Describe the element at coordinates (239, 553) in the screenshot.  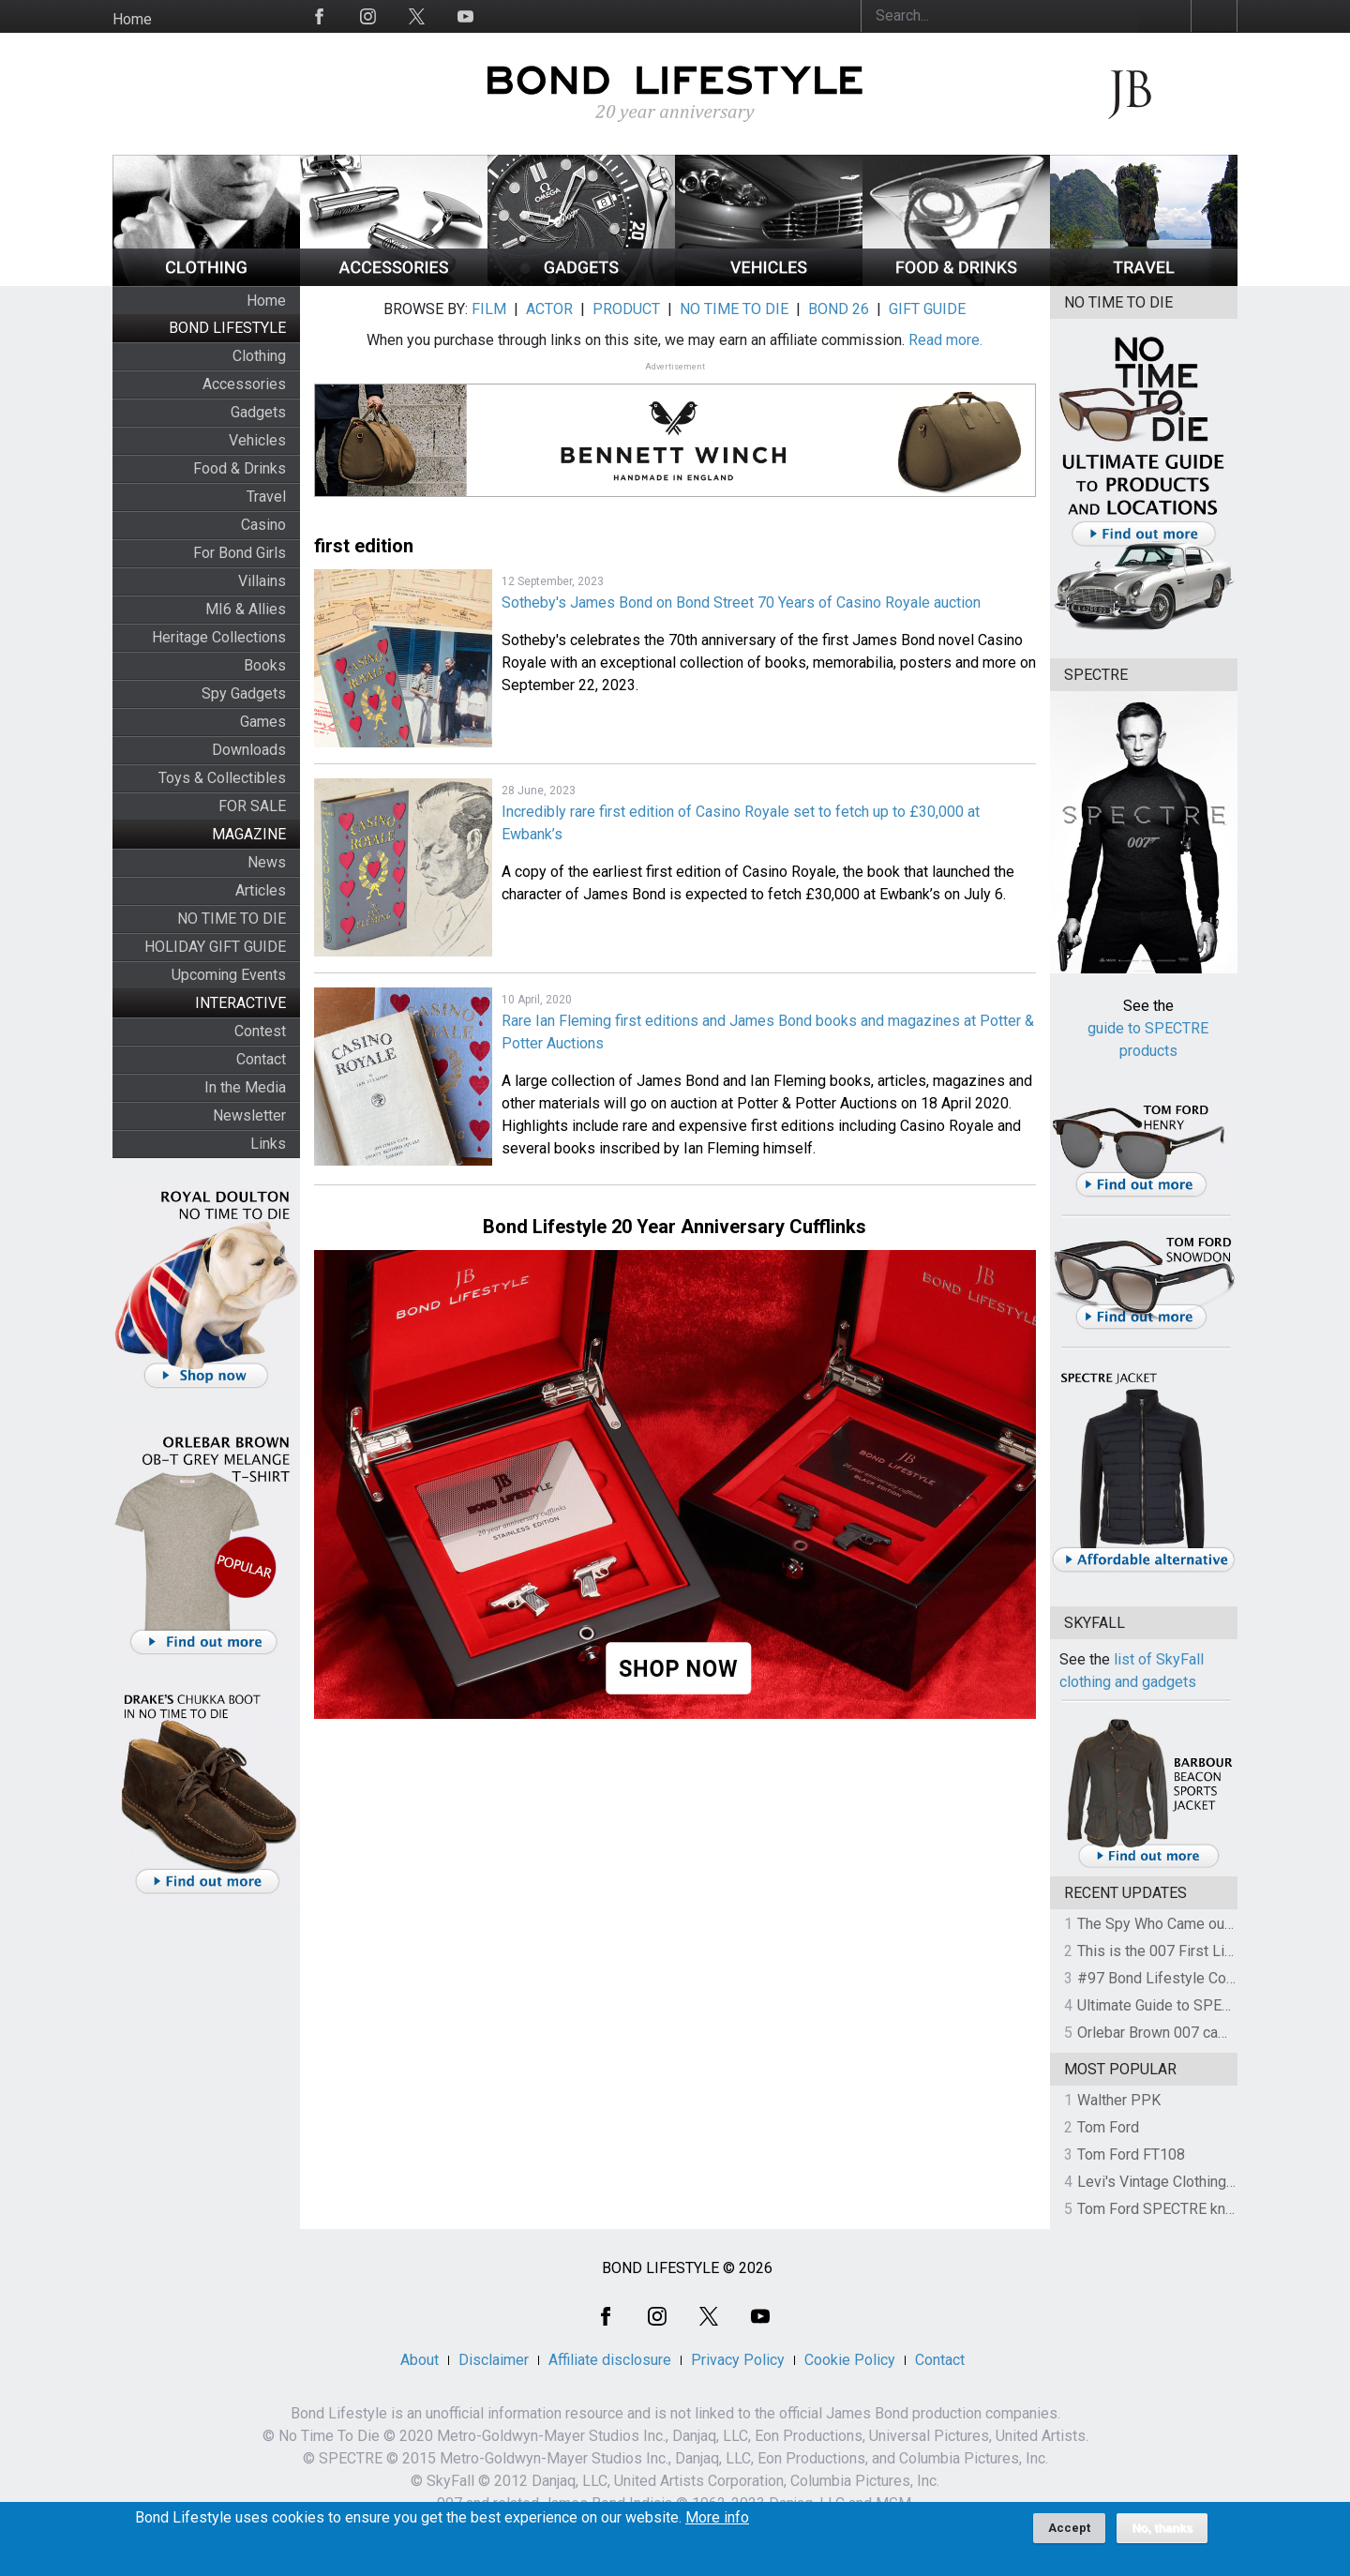
I see `For Bond Girls` at that location.